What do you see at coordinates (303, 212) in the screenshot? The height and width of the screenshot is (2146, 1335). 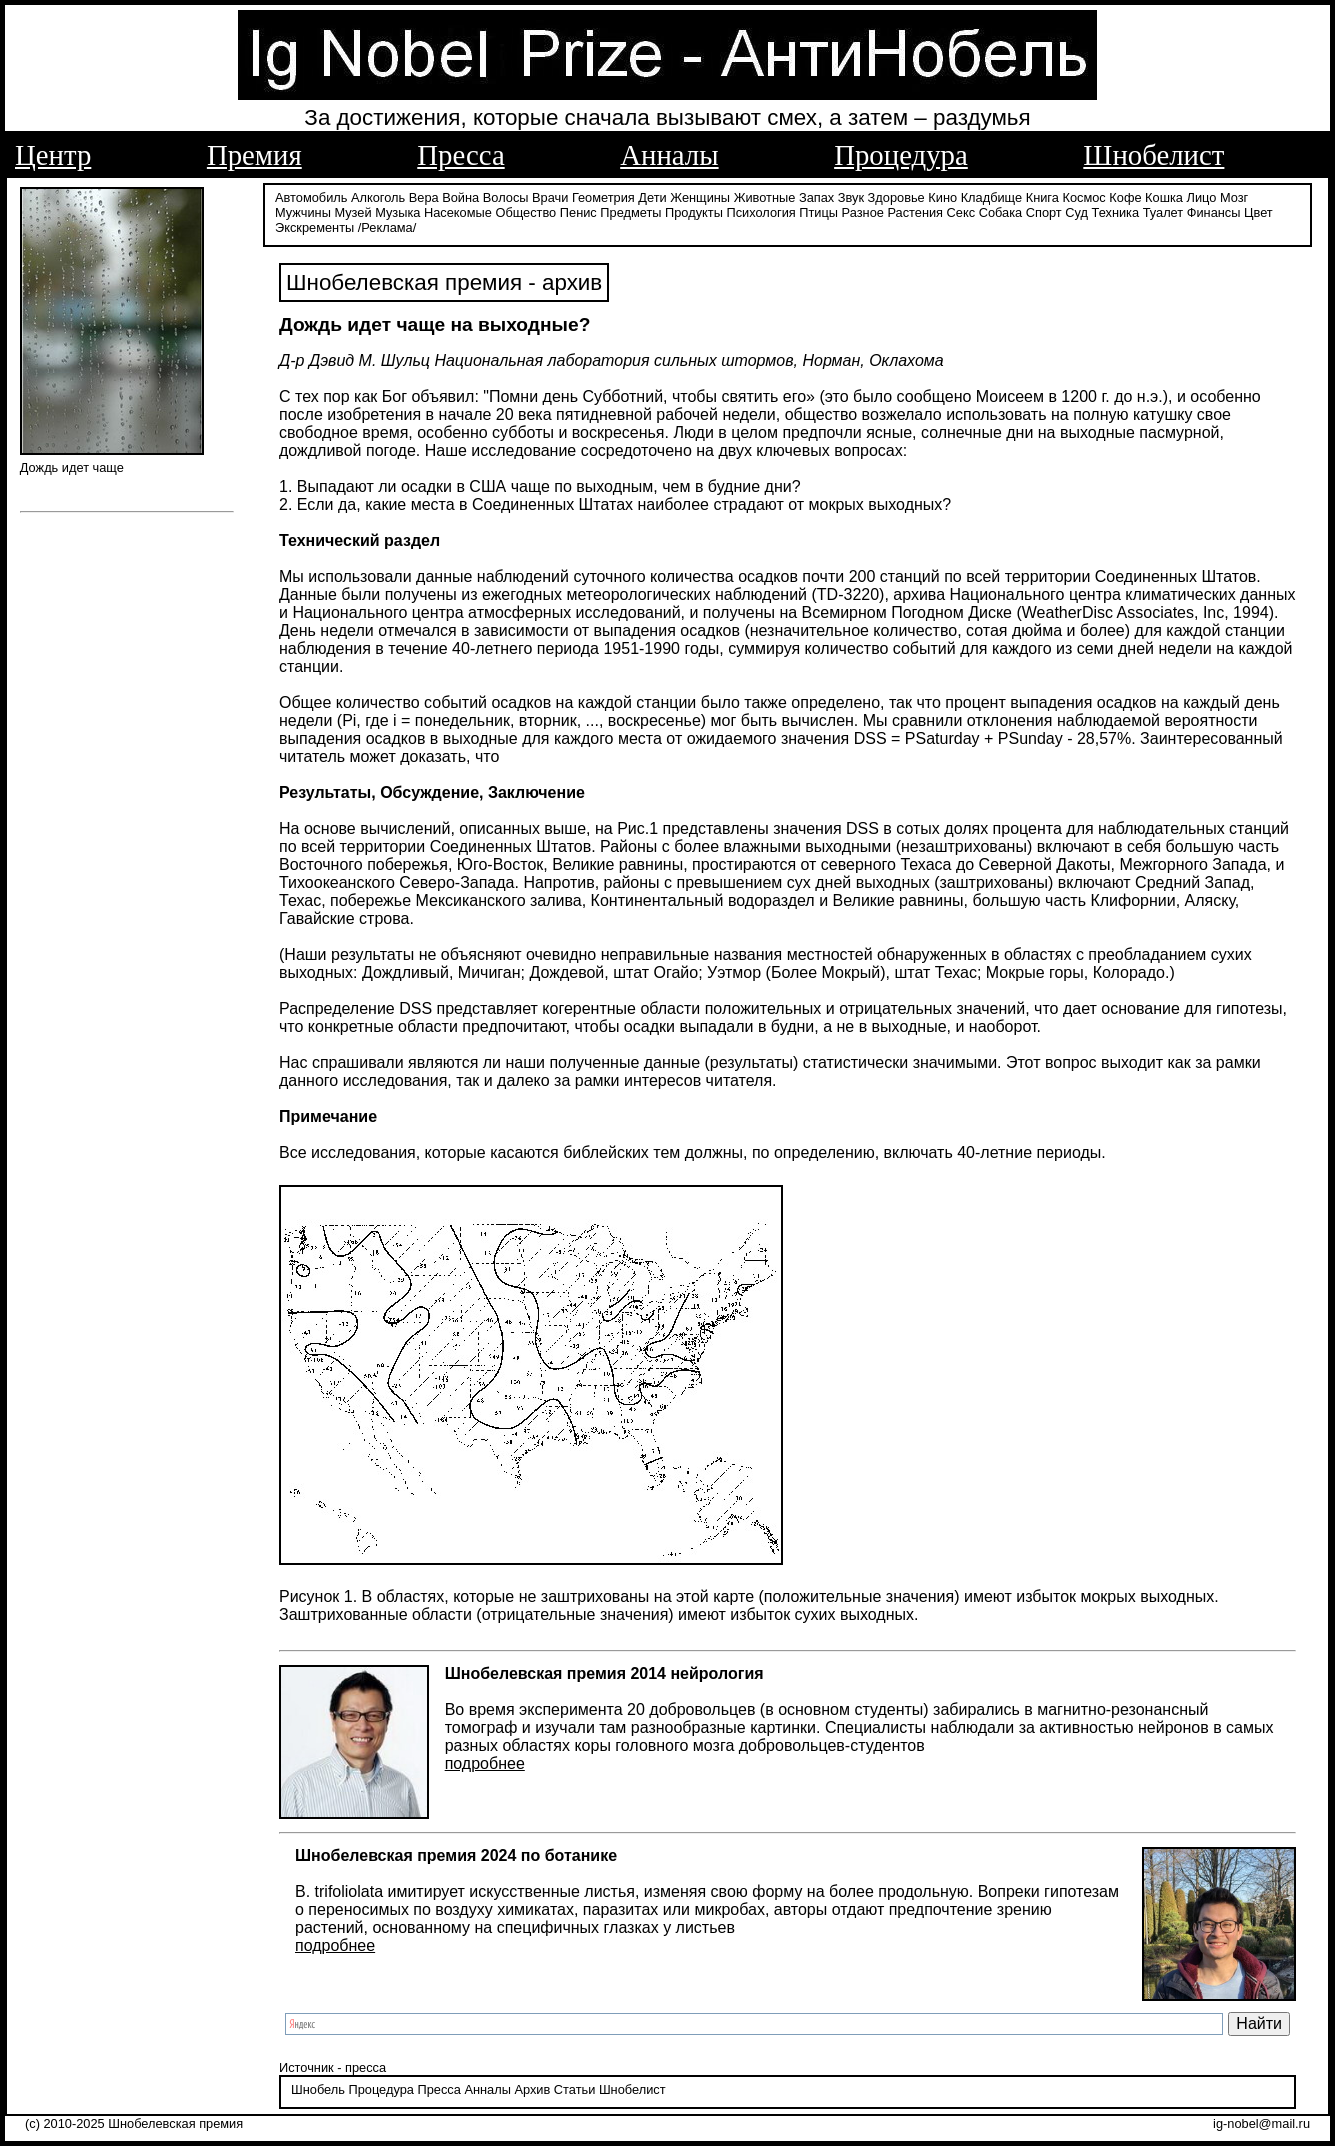 I see `Мужчины` at bounding box center [303, 212].